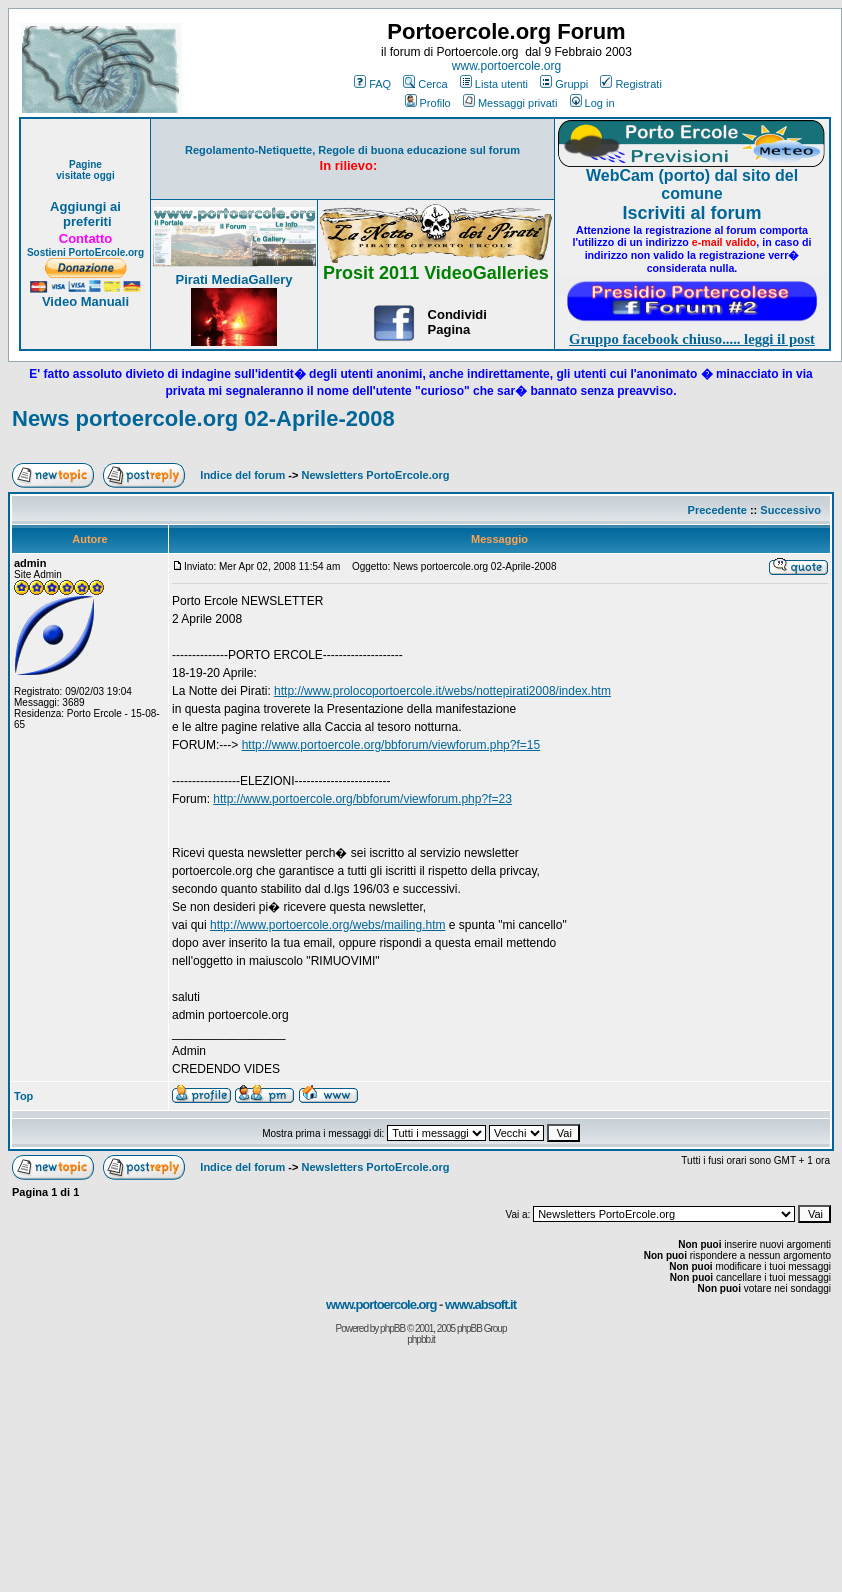 The width and height of the screenshot is (842, 1592). Describe the element at coordinates (352, 150) in the screenshot. I see `Regolamento-Netiquette, Regole di buona educazione sul forum` at that location.